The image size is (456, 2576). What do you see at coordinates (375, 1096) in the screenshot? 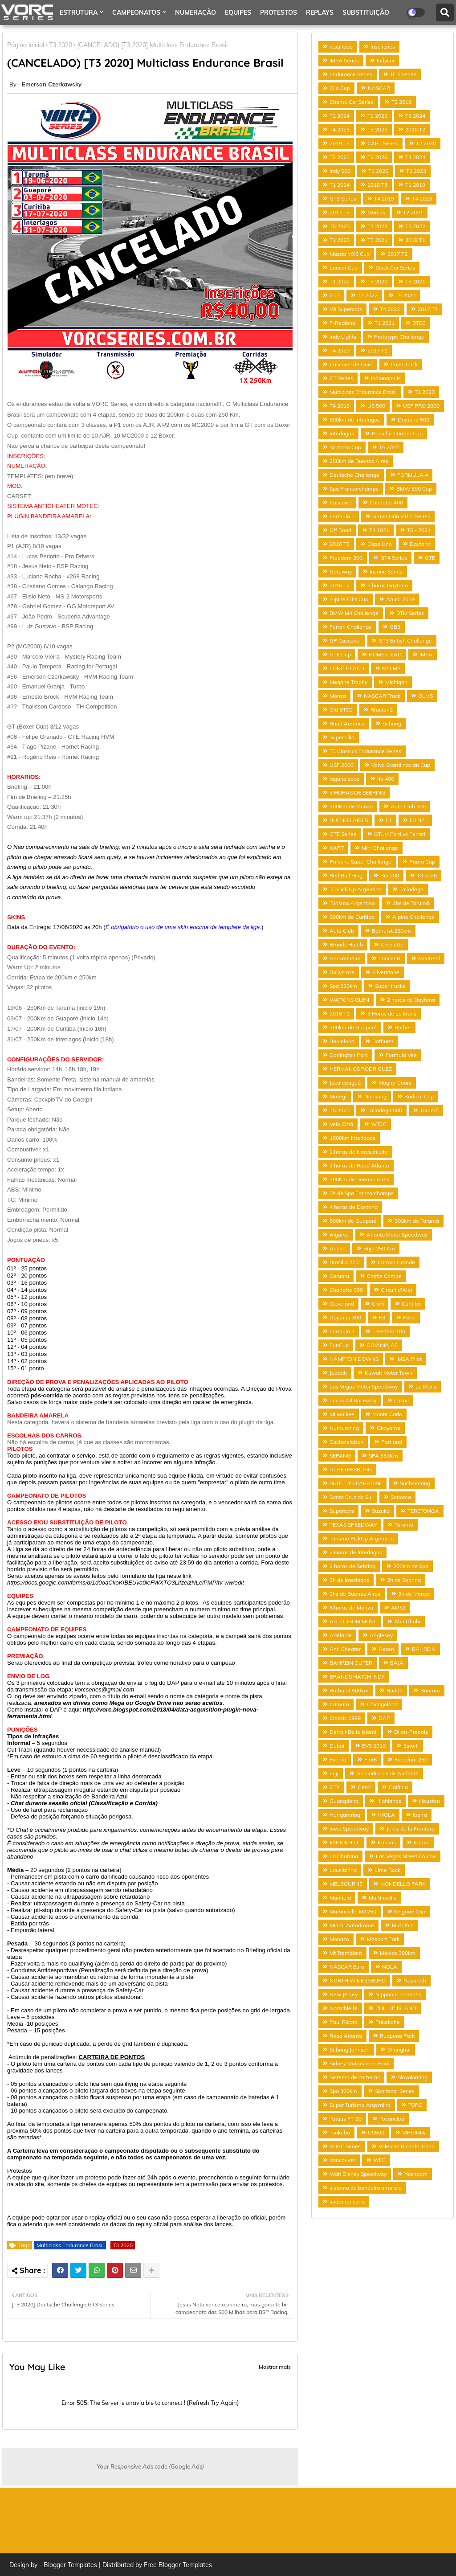
I see `Norisring` at bounding box center [375, 1096].